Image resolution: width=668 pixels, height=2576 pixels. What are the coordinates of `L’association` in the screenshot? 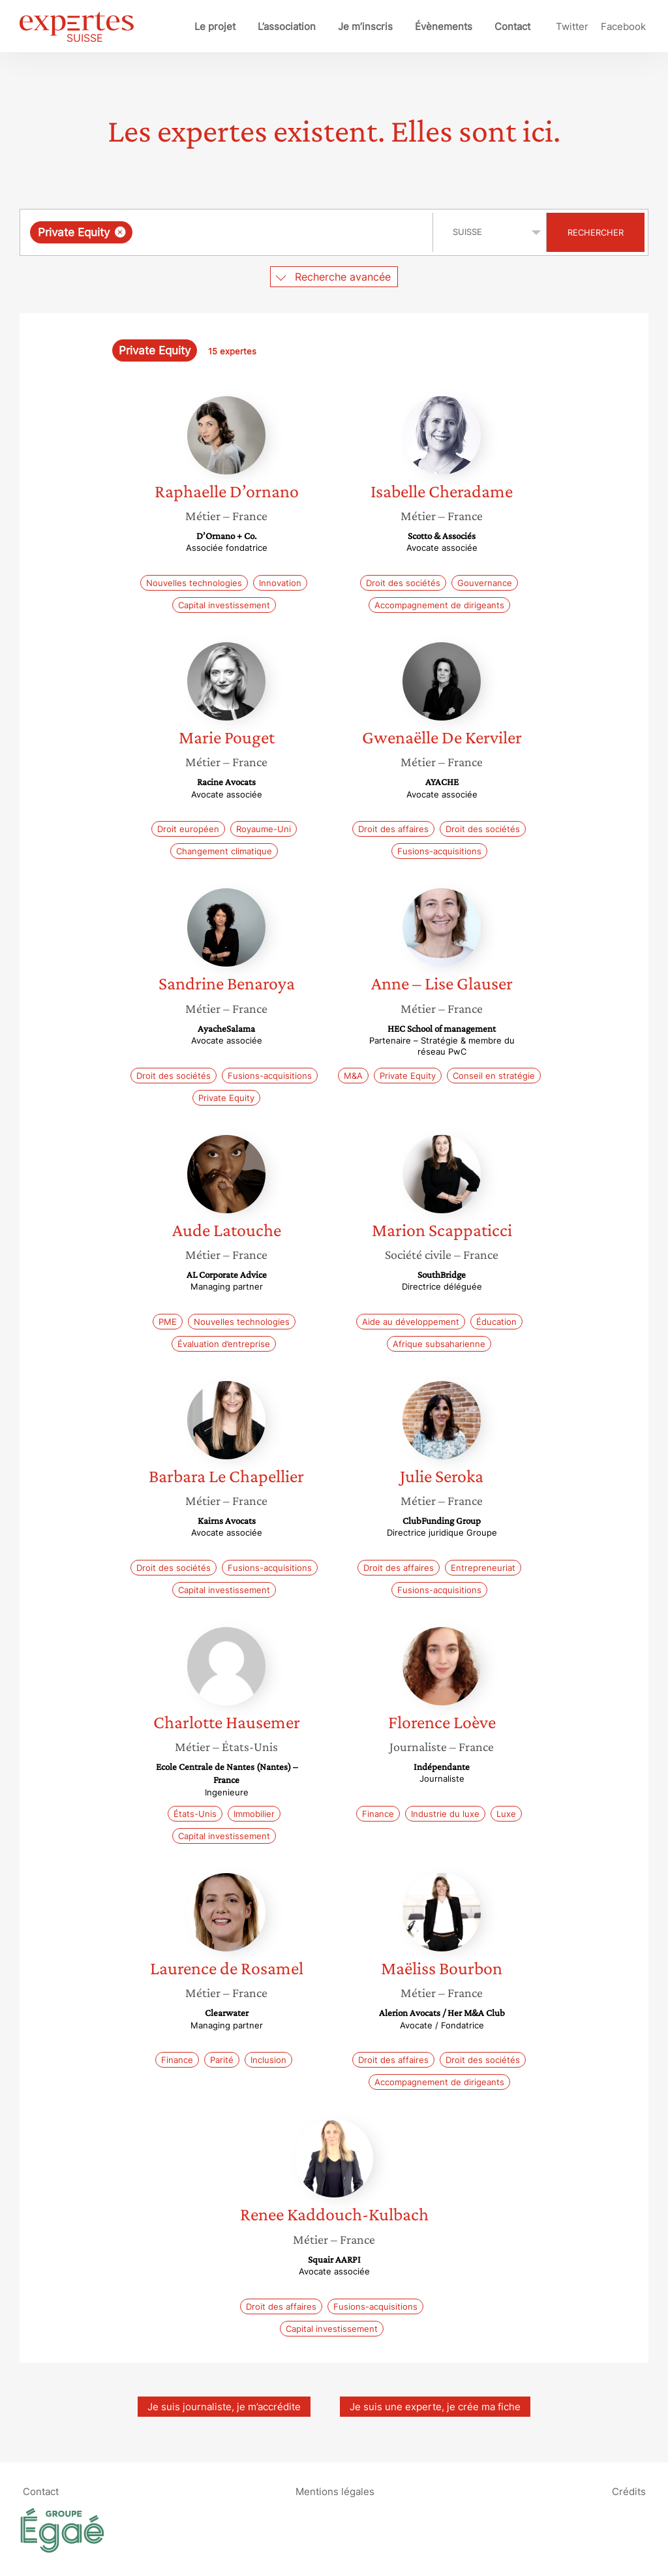 It's located at (287, 26).